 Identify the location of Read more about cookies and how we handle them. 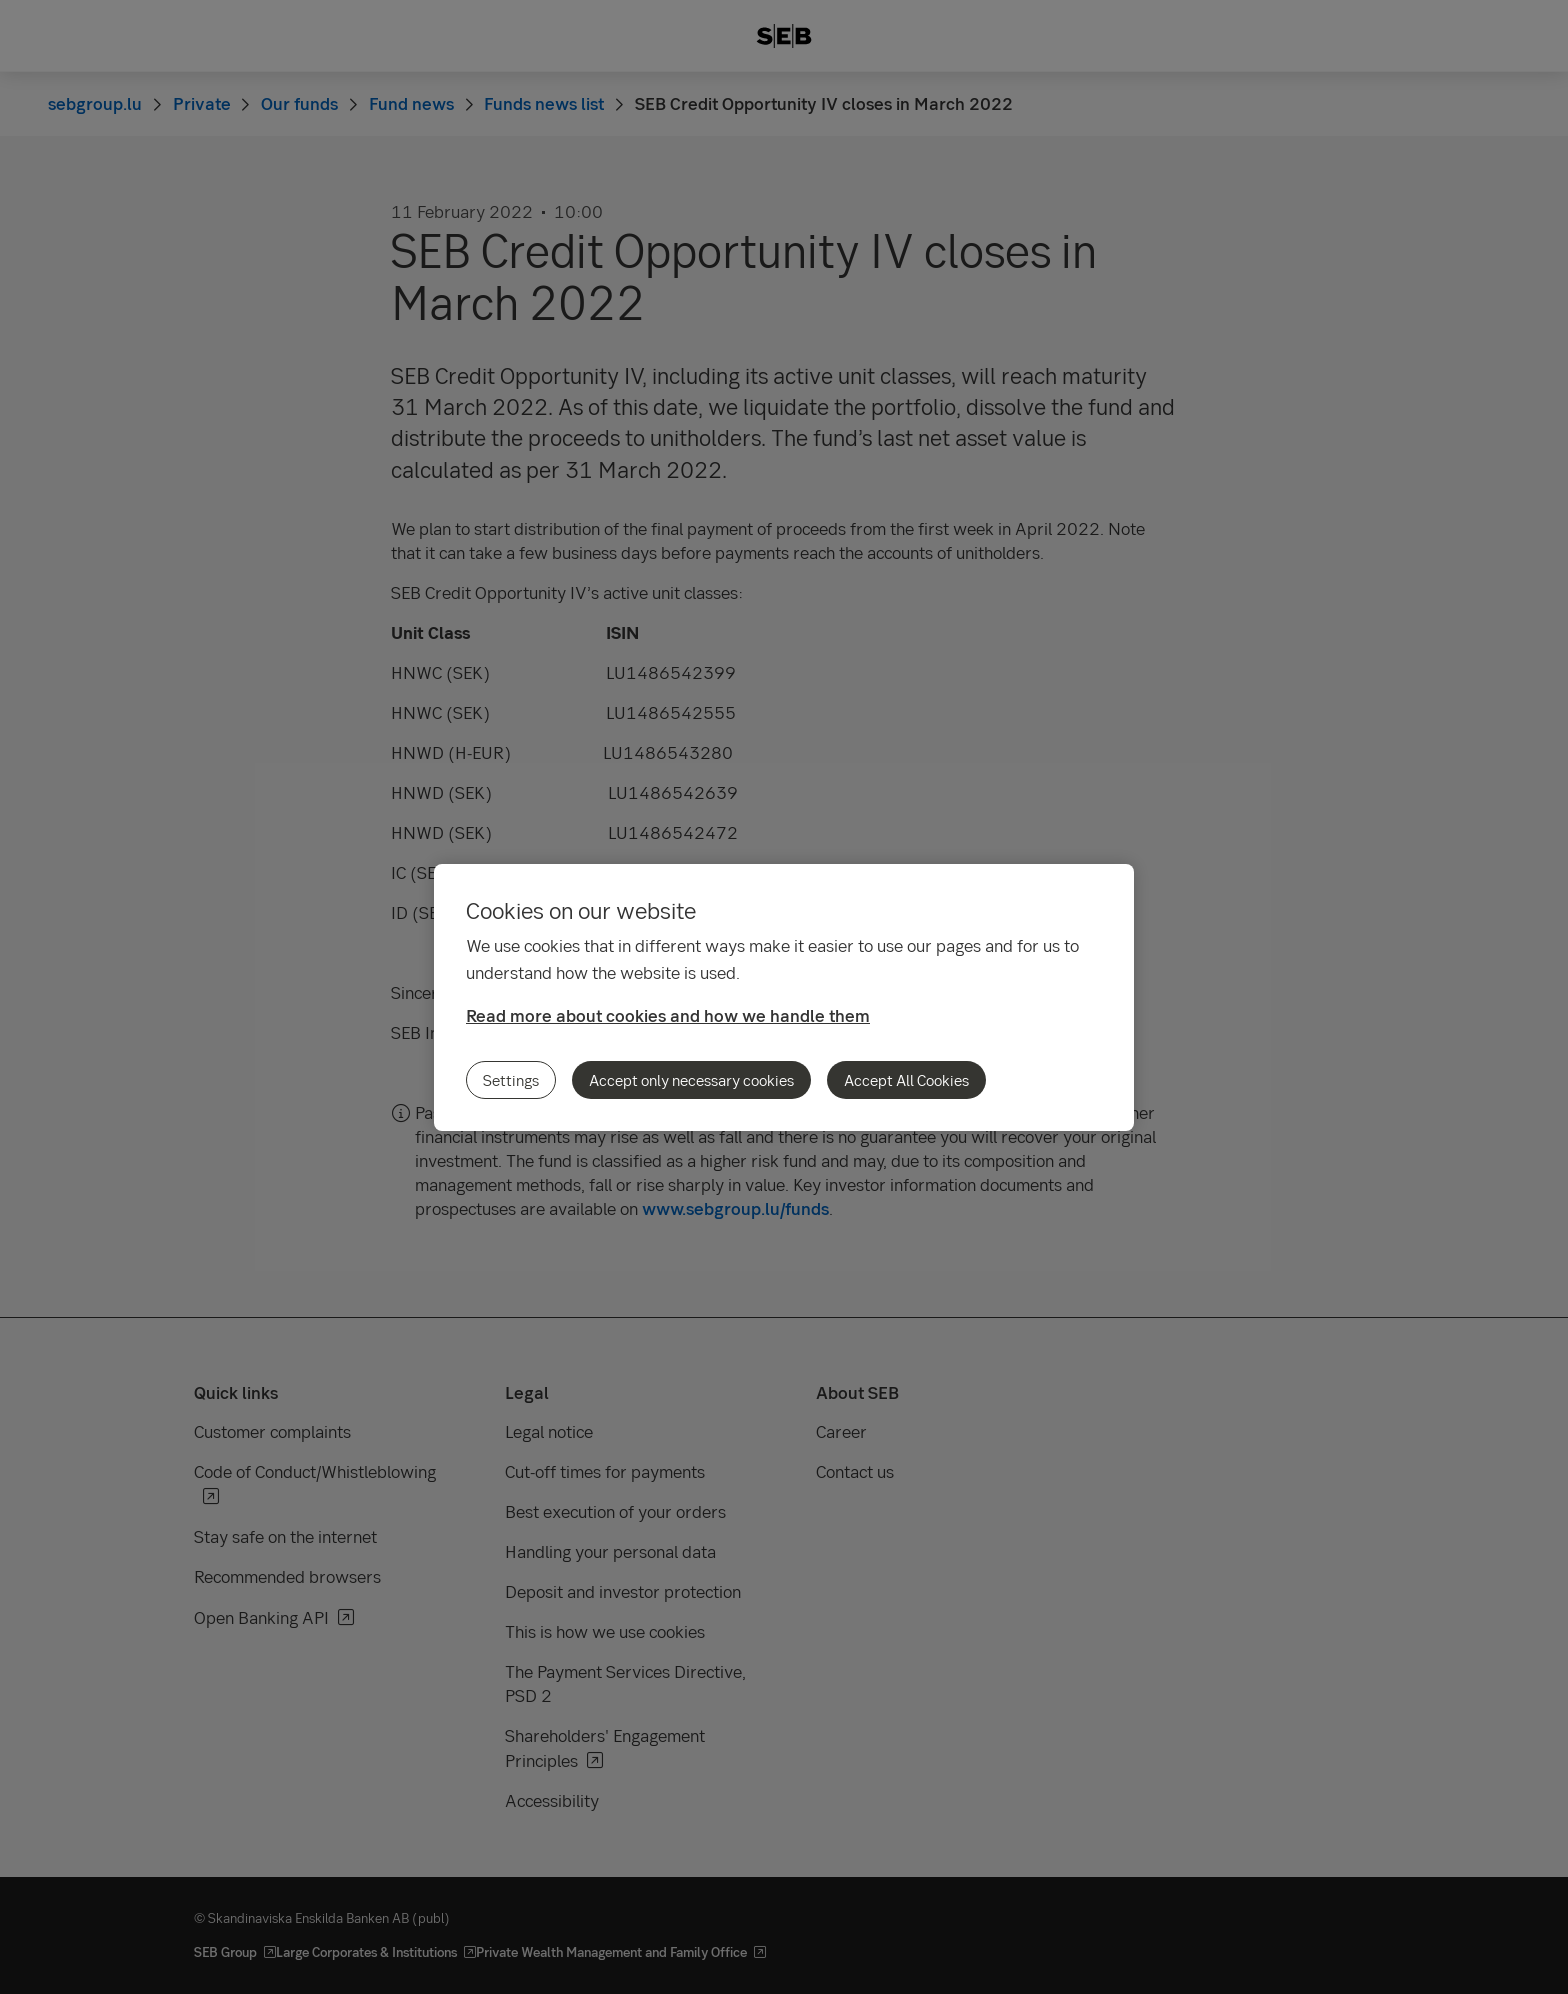
(668, 1015).